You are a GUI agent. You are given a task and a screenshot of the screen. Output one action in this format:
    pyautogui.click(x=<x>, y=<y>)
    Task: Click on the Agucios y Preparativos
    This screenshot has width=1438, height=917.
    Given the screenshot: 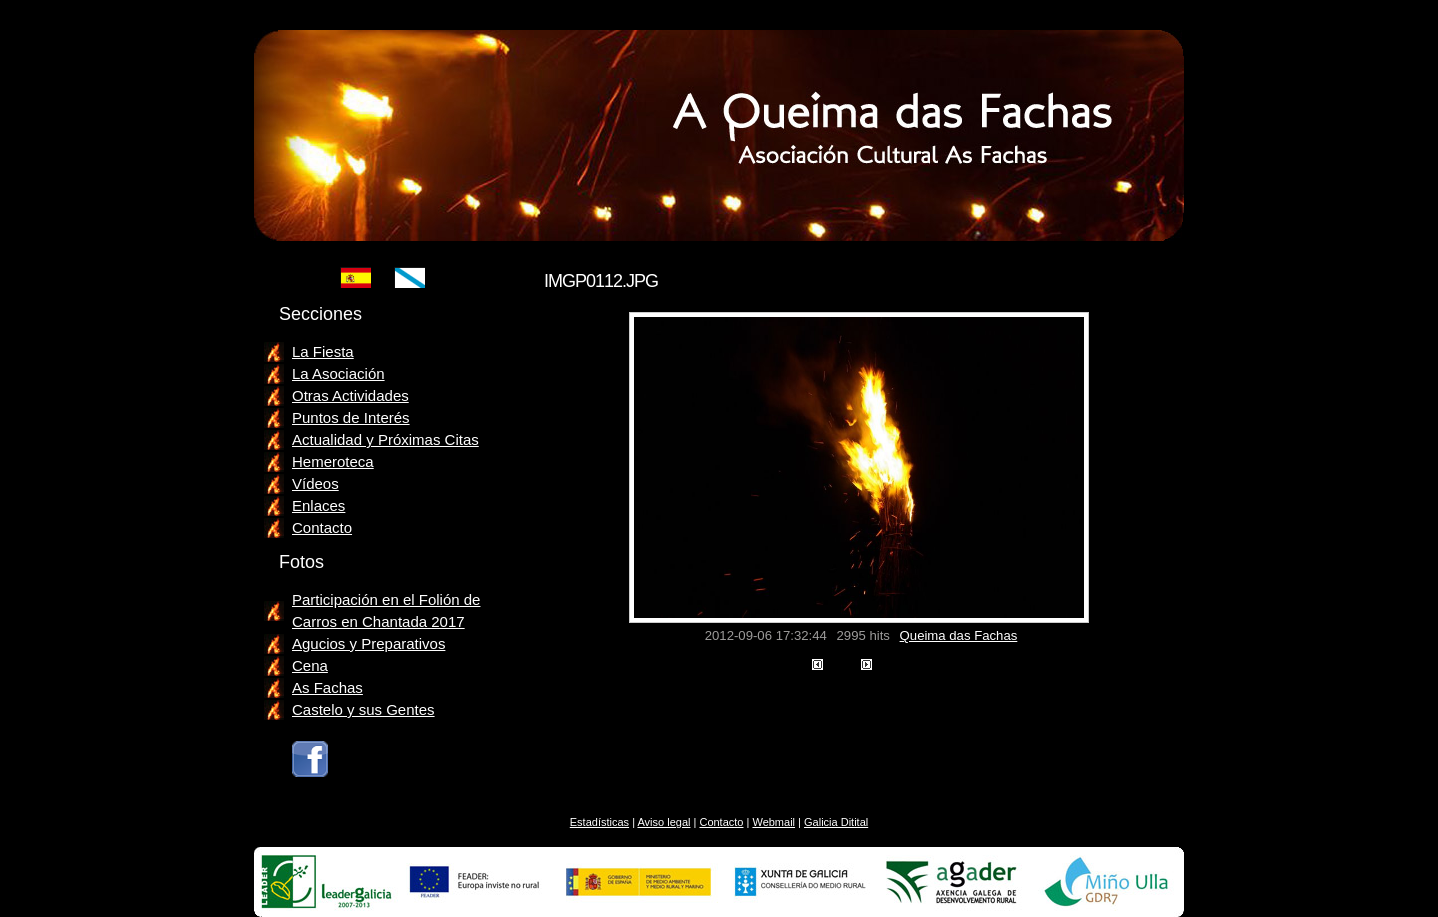 What is the action you would take?
    pyautogui.click(x=368, y=643)
    